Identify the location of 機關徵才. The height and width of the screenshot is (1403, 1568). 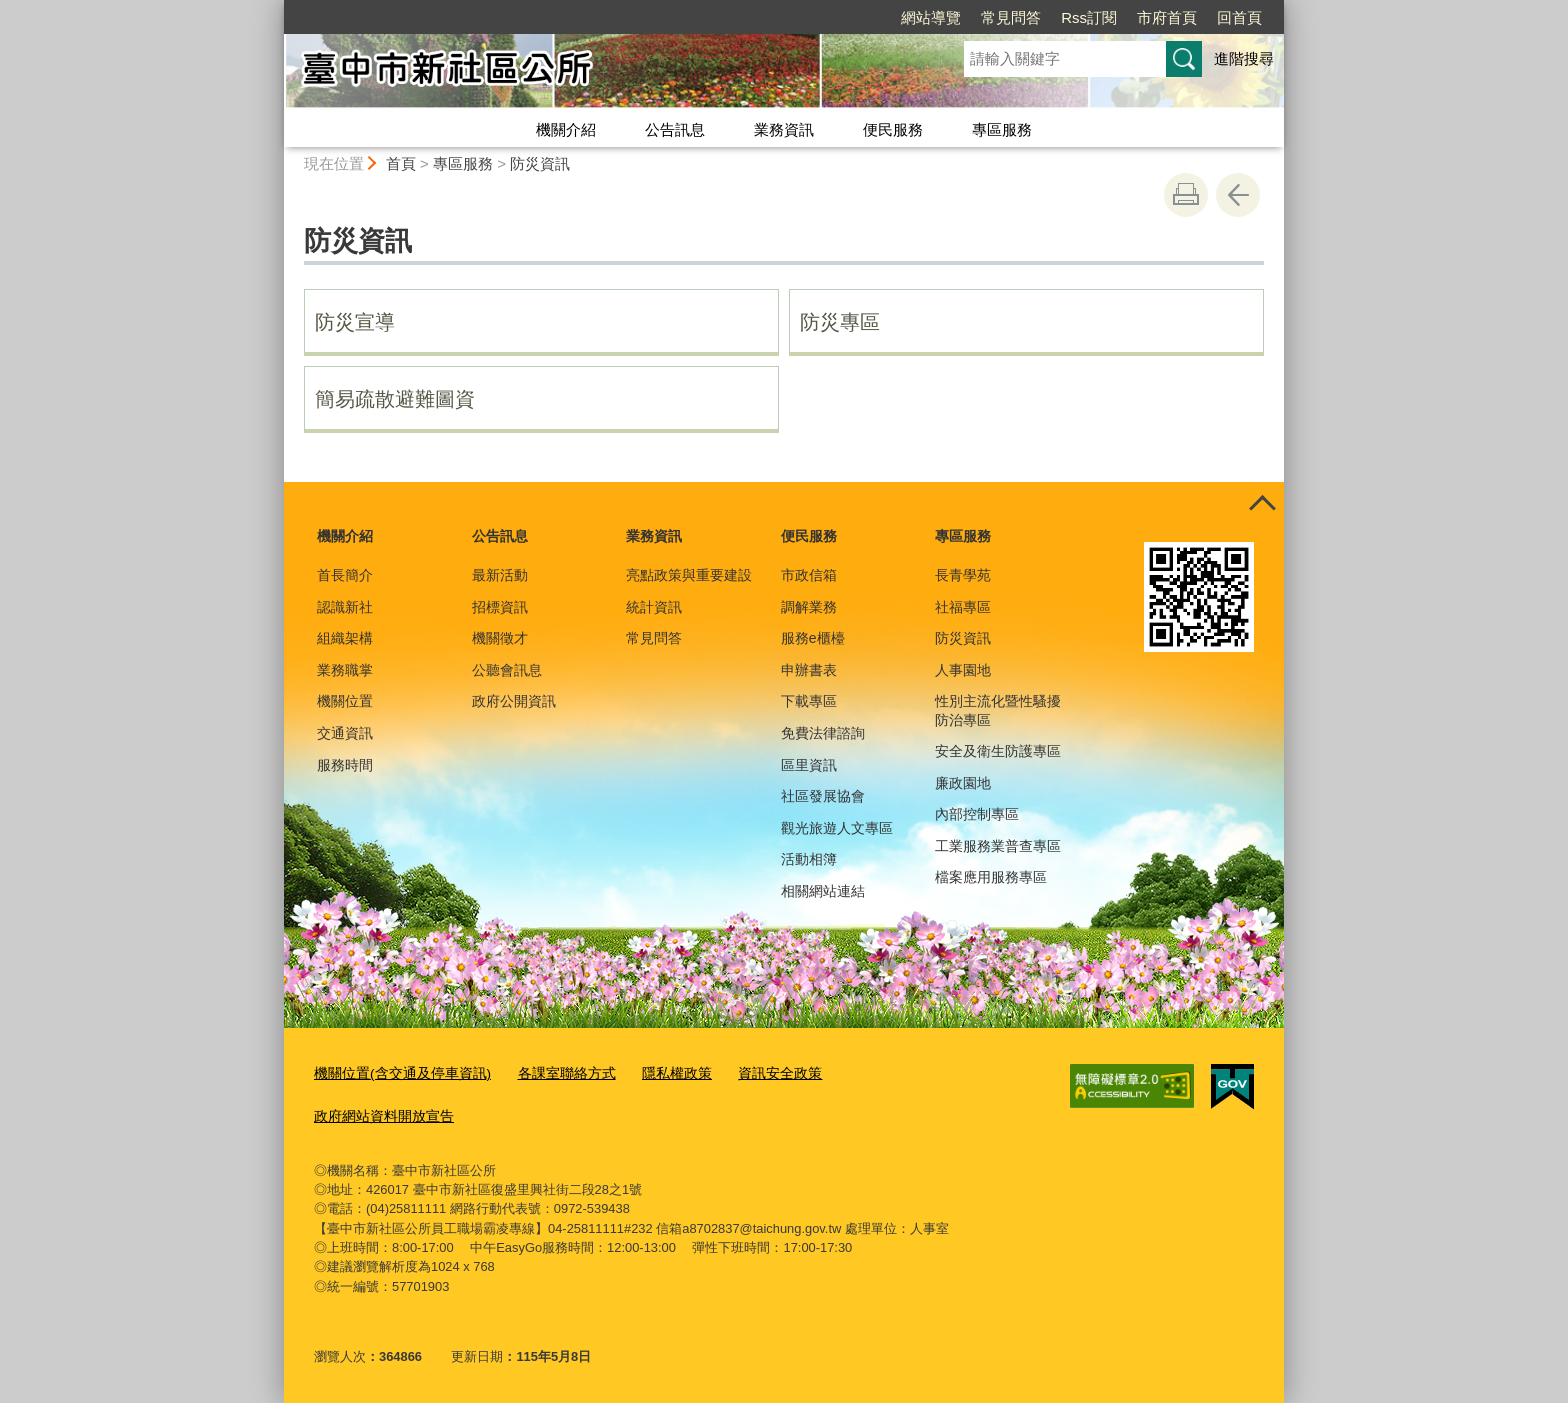
(500, 638).